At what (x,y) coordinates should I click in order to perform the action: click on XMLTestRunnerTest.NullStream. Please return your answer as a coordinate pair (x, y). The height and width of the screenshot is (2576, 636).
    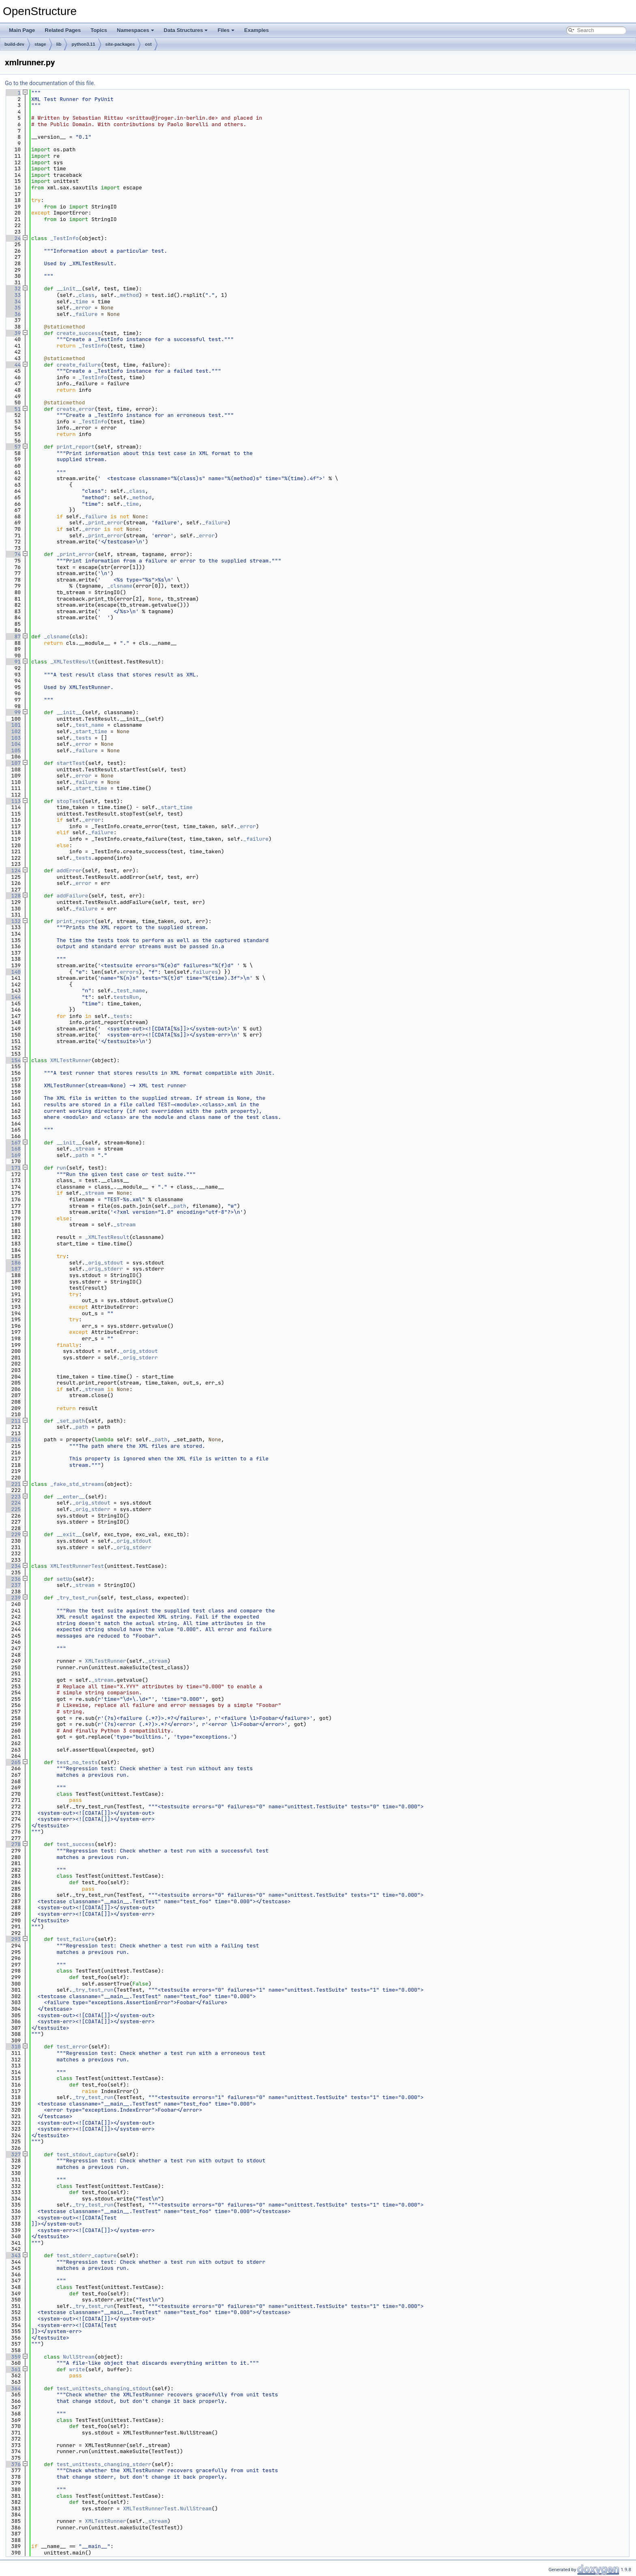
    Looking at the image, I should click on (167, 2508).